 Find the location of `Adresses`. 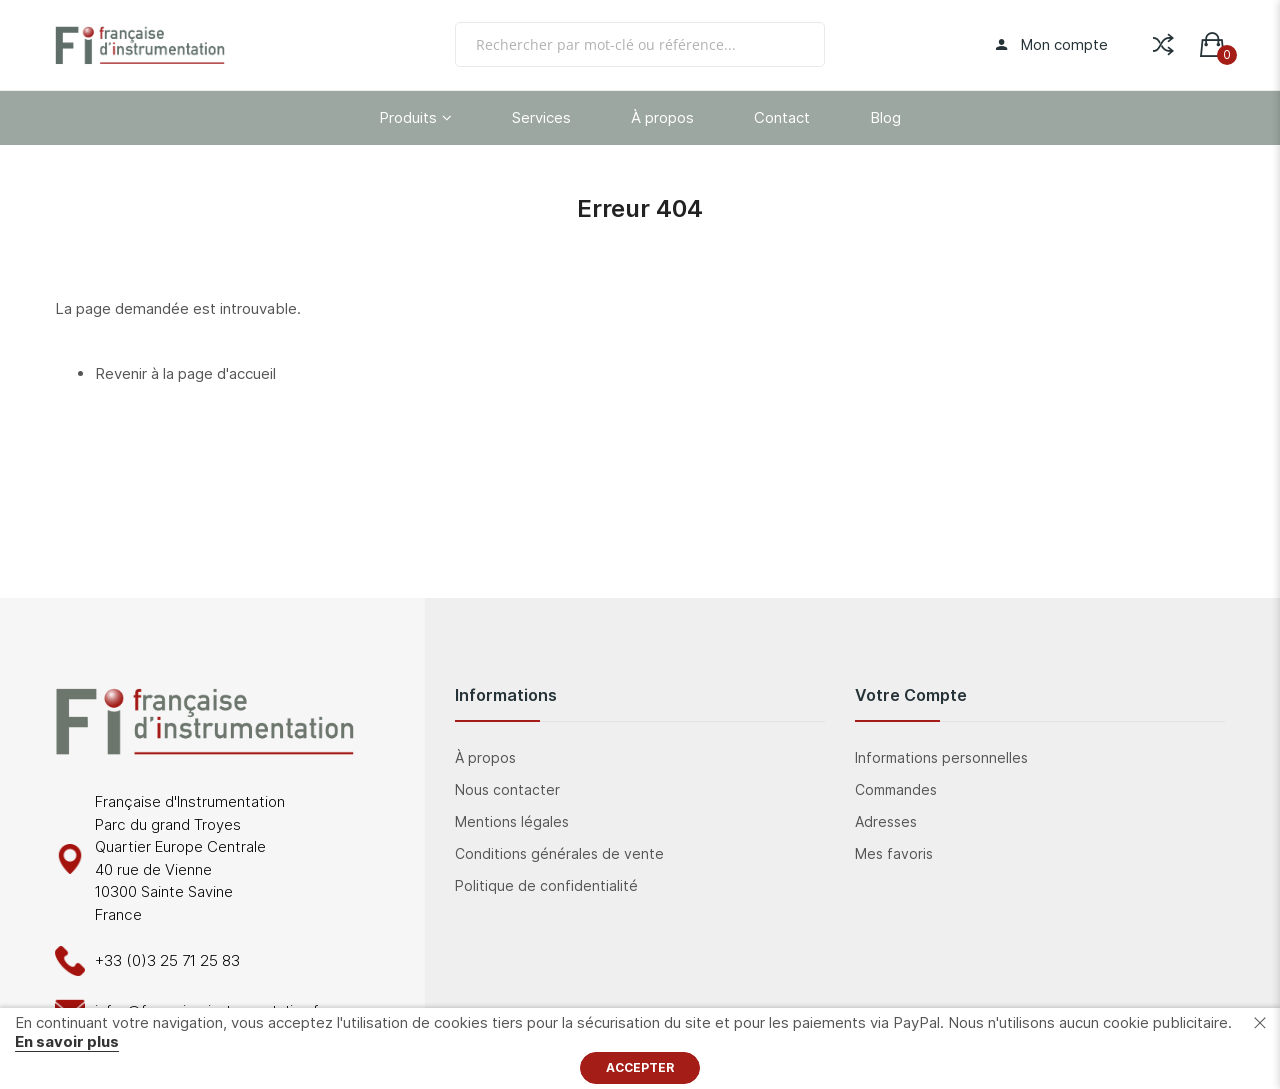

Adresses is located at coordinates (886, 821).